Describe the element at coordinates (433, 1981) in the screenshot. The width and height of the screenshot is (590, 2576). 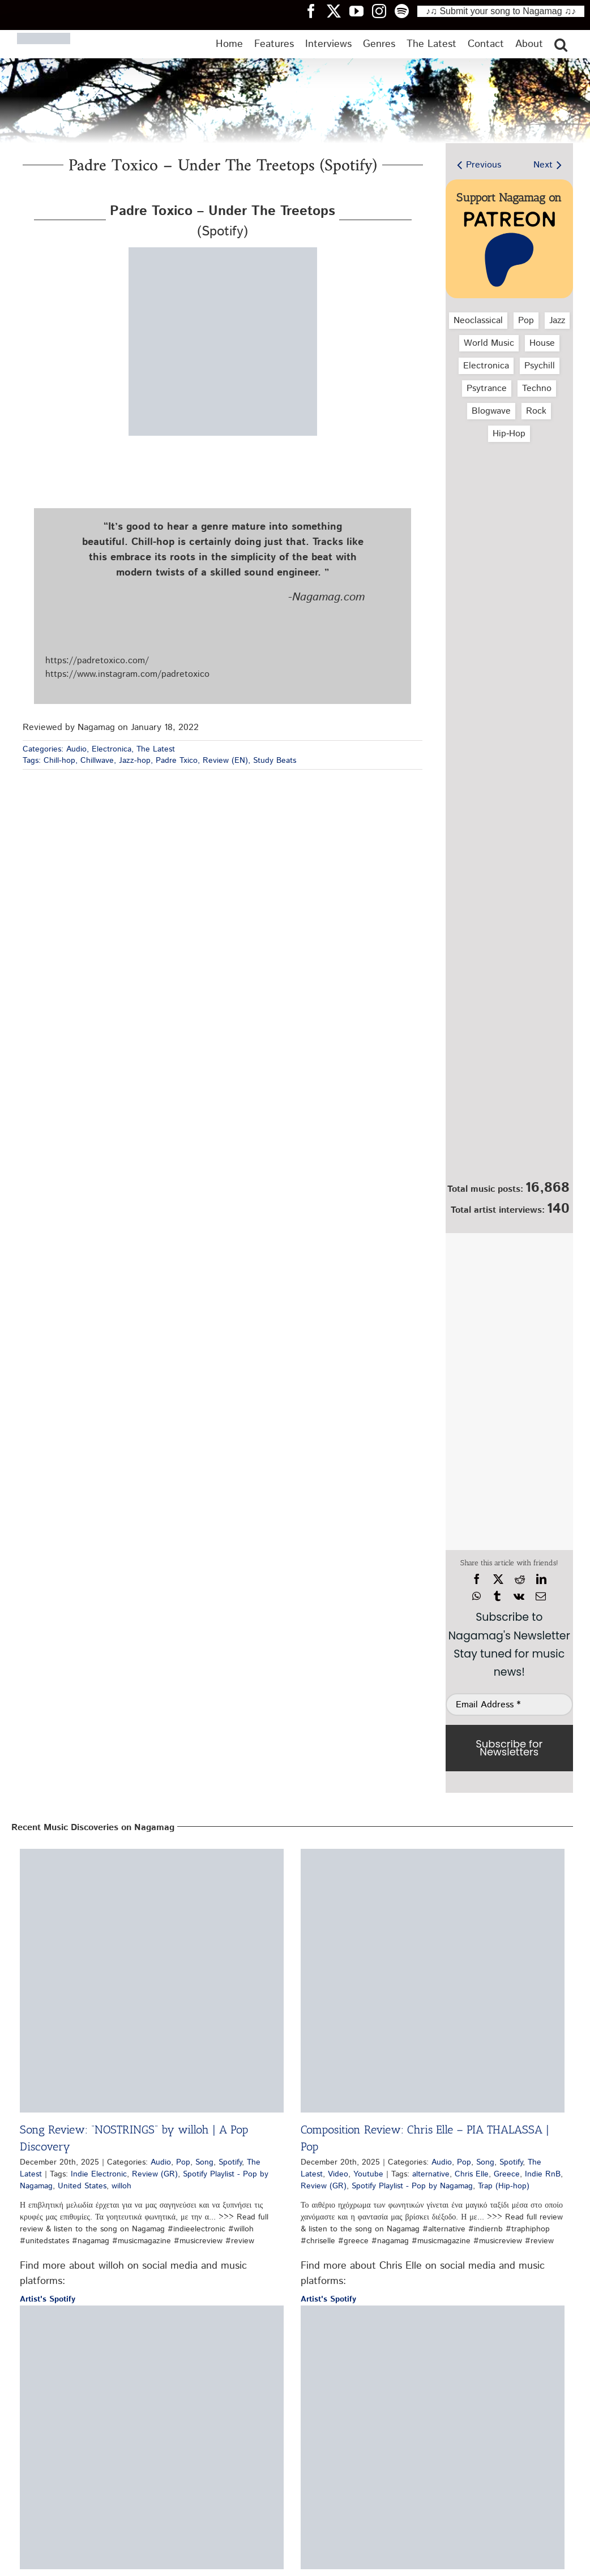
I see `[Composition Review: Chris Elle – PIA THALASSA | Pop]` at that location.